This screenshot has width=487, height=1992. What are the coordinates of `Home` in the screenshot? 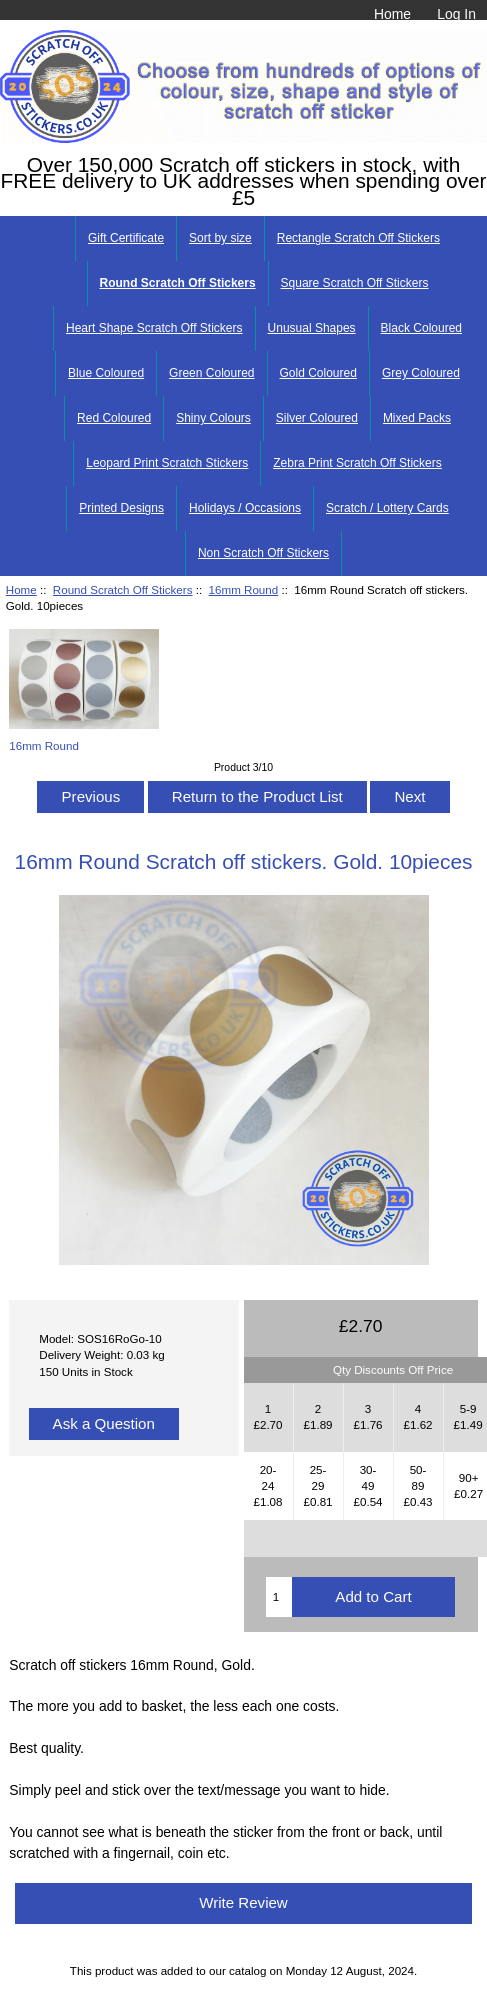 It's located at (392, 14).